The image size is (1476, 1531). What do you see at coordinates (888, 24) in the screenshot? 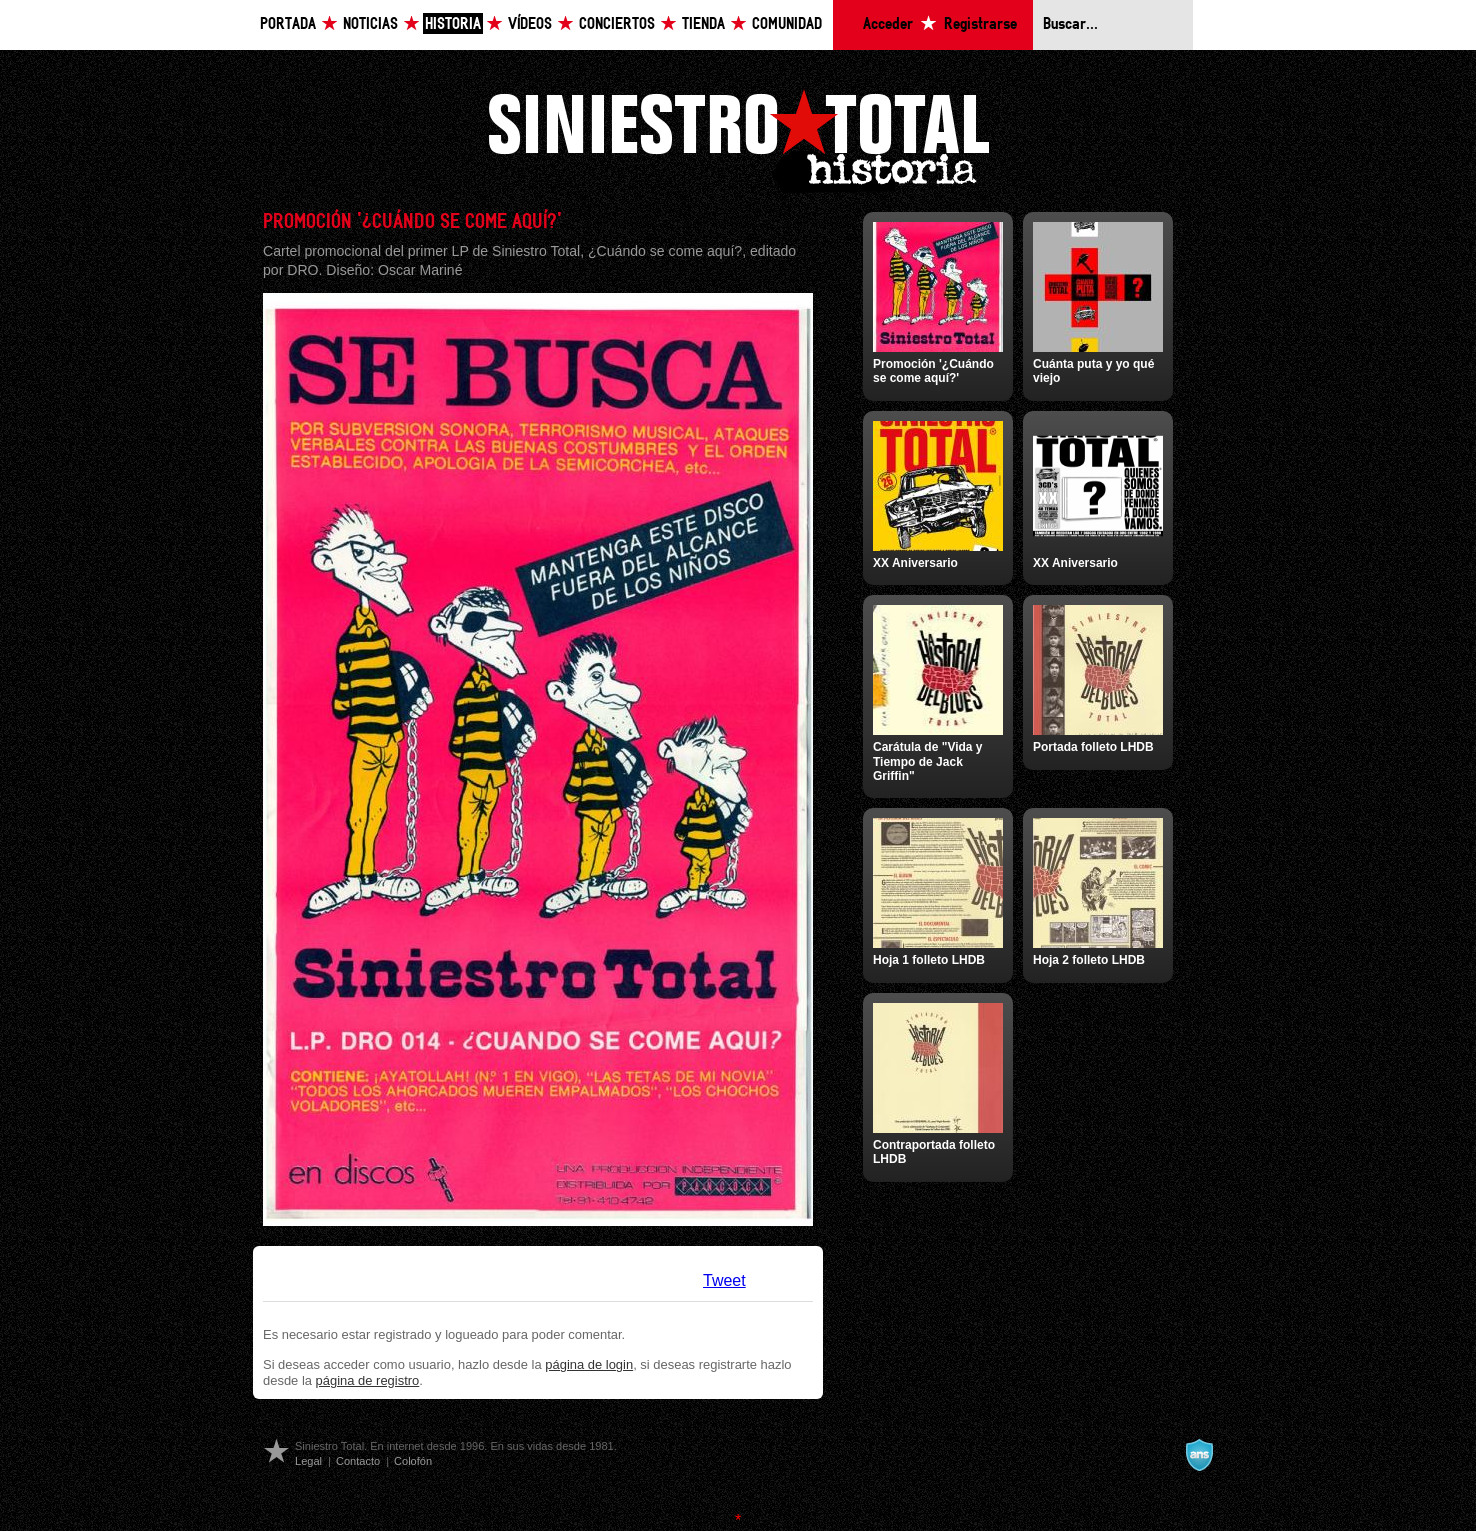
I see `Acceder` at bounding box center [888, 24].